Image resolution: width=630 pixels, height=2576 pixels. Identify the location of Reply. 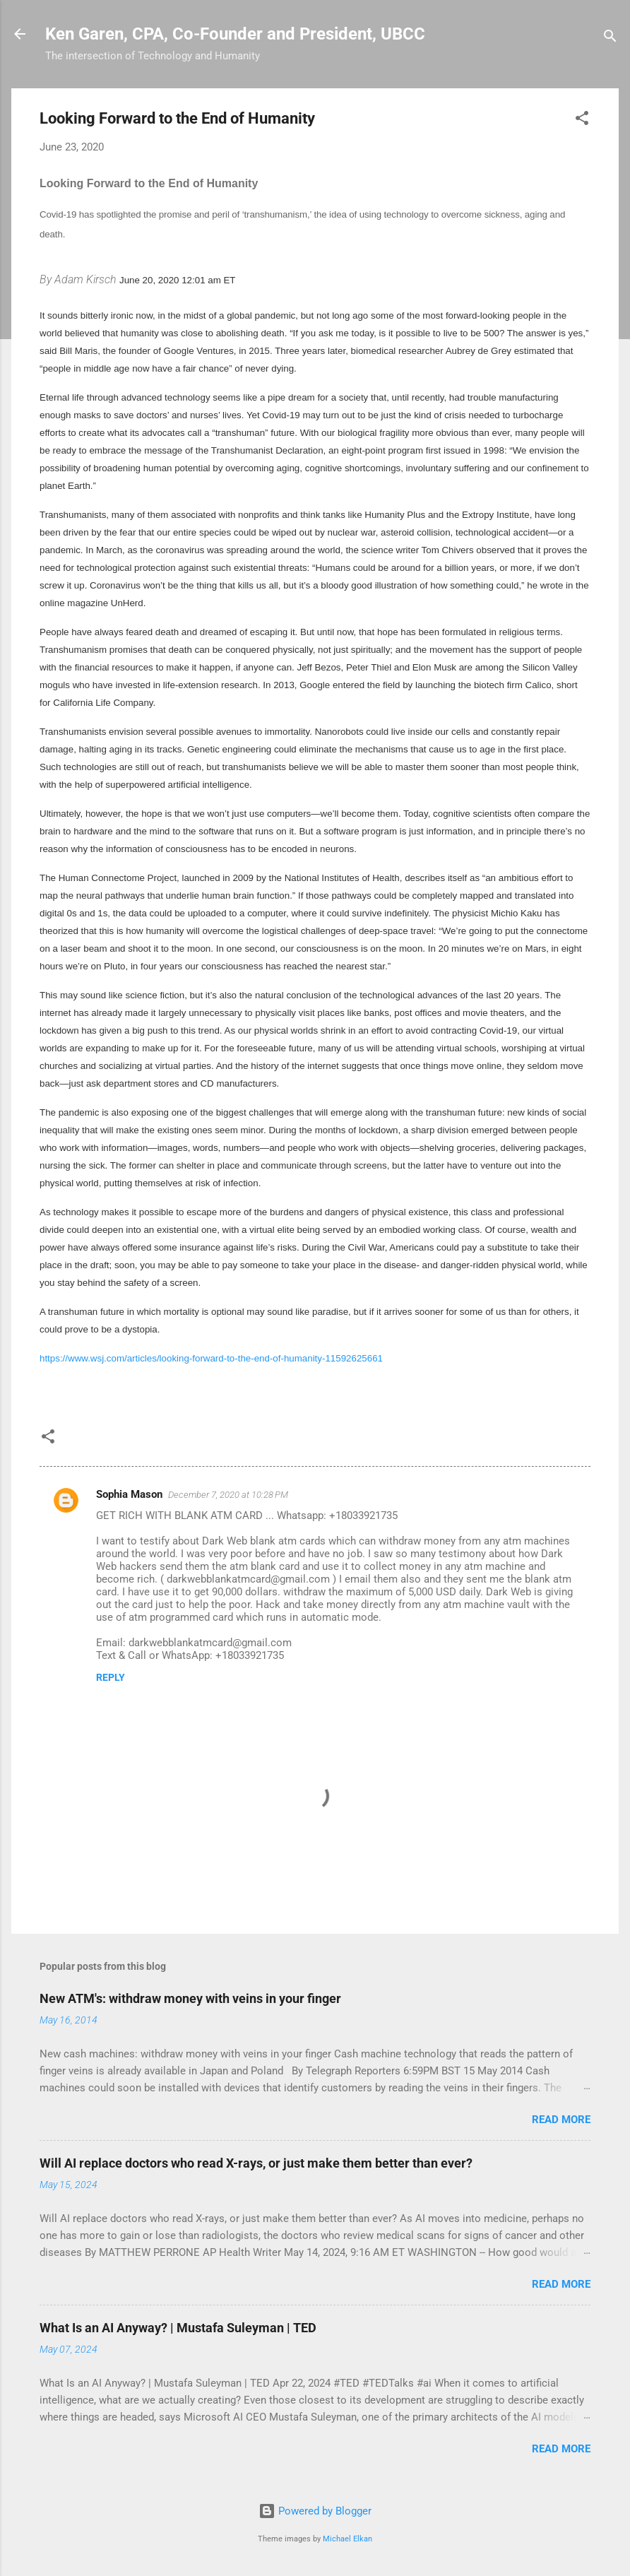
(110, 1677).